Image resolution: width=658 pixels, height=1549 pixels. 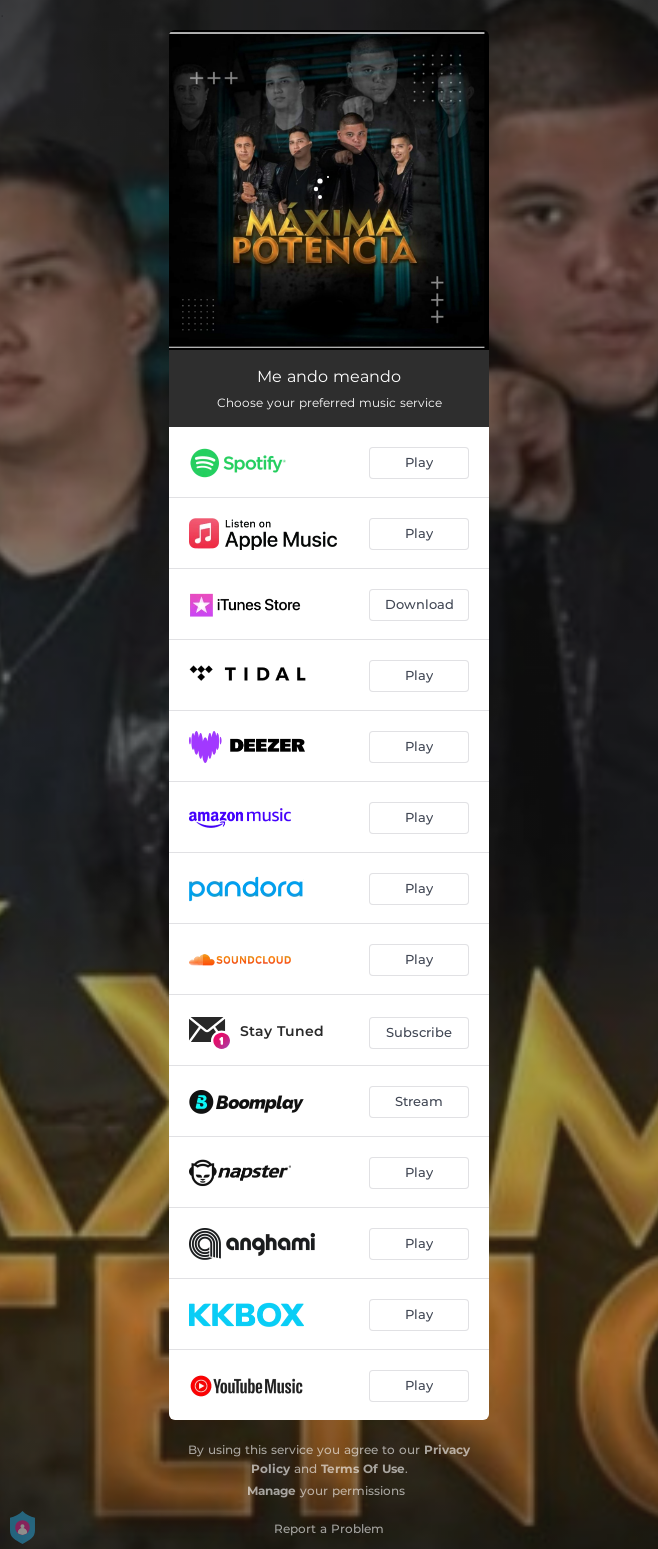 I want to click on Terms Of Use, so click(x=363, y=1468).